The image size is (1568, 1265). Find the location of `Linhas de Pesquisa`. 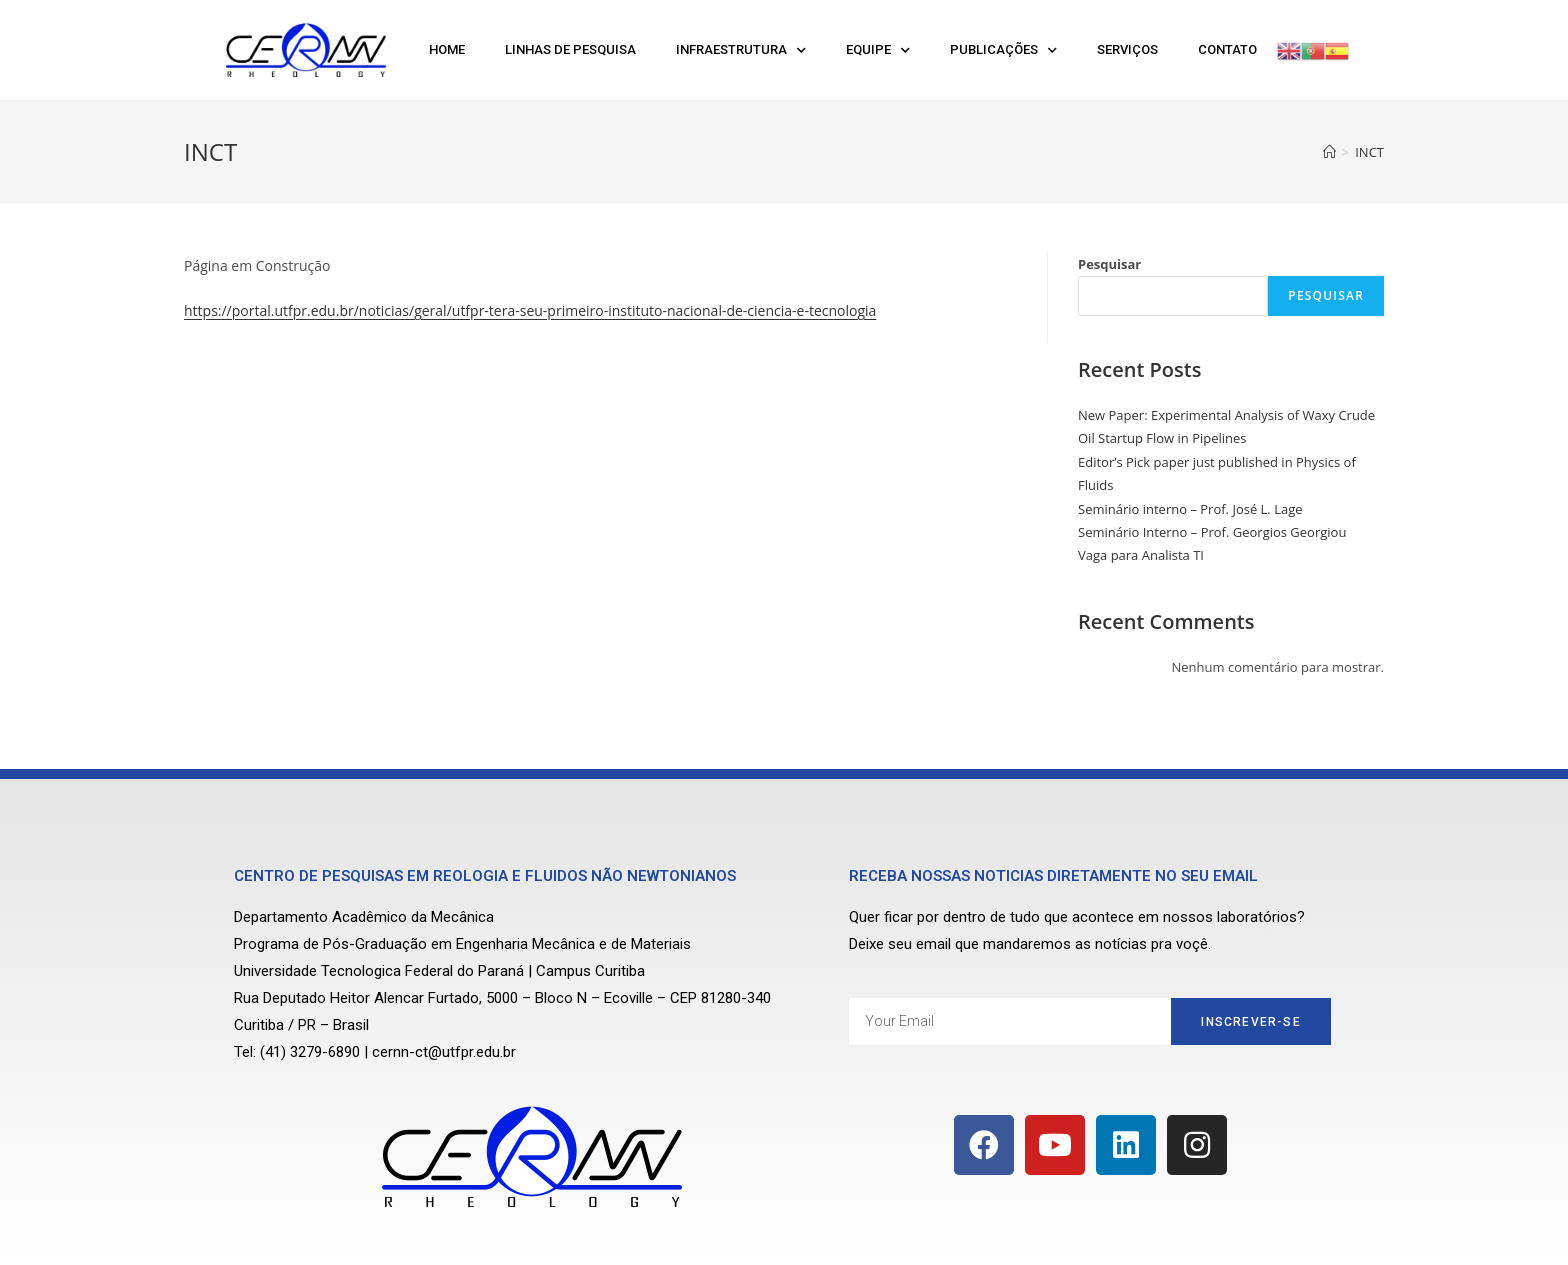

Linhas de Pesquisa is located at coordinates (570, 49).